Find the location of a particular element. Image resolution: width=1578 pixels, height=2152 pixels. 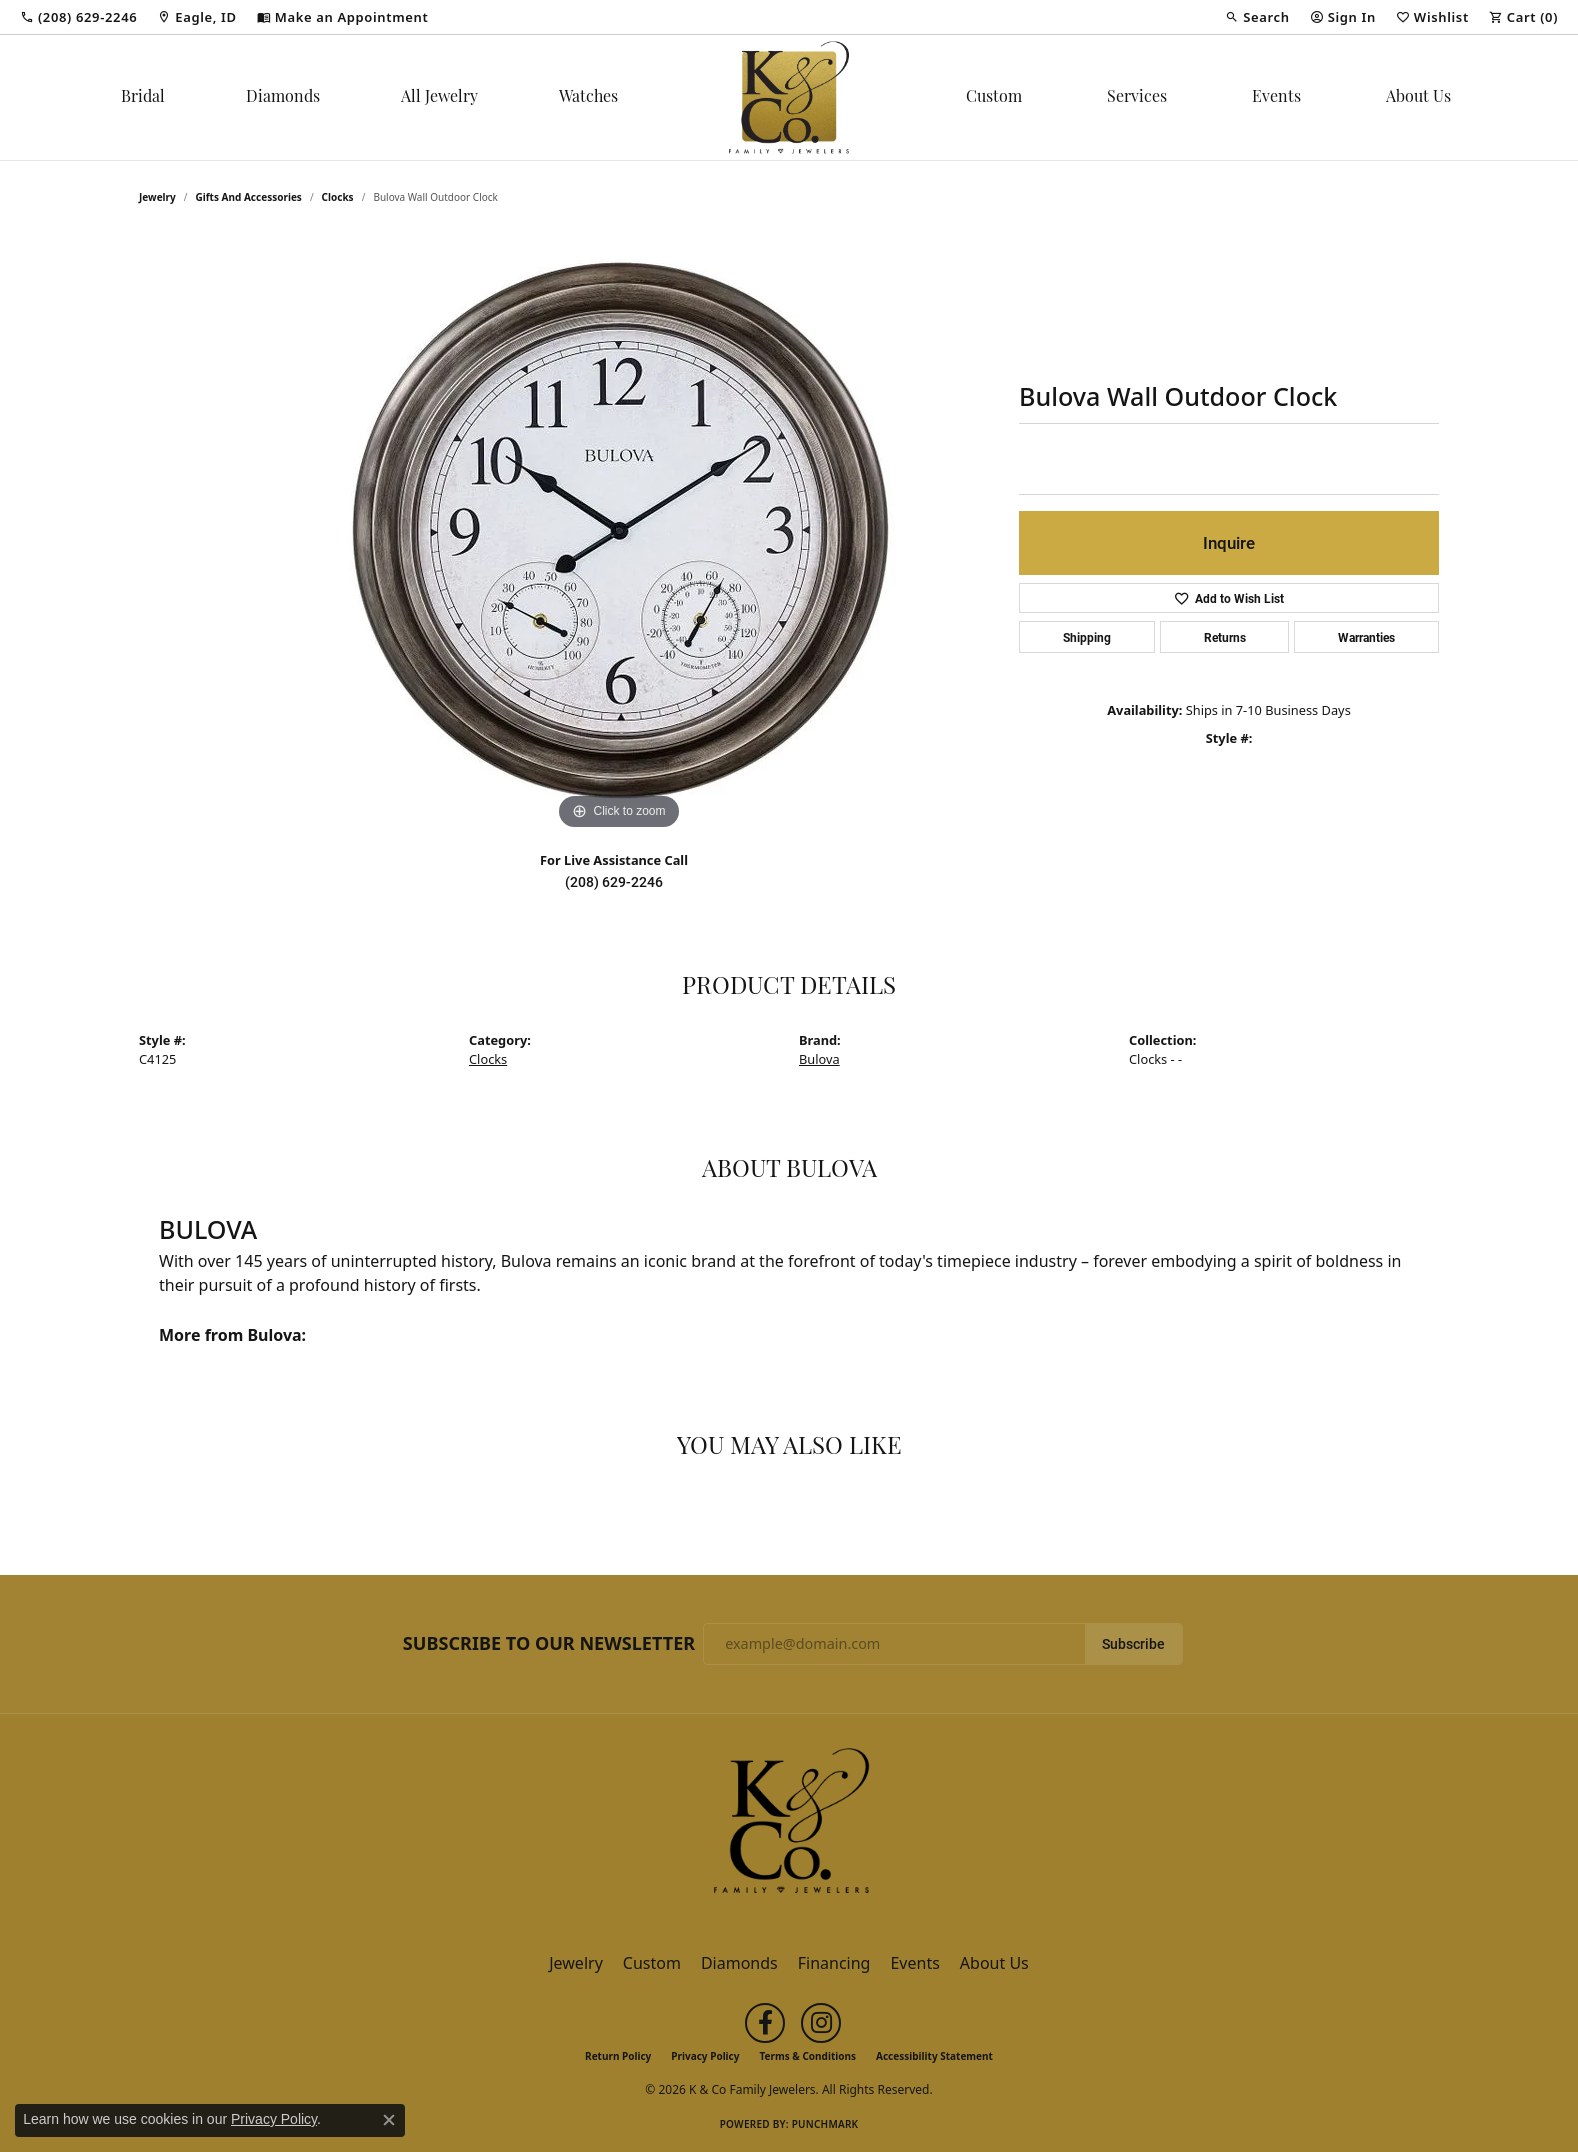

[Follow us on facebook (opens in new tab)] is located at coordinates (765, 2023).